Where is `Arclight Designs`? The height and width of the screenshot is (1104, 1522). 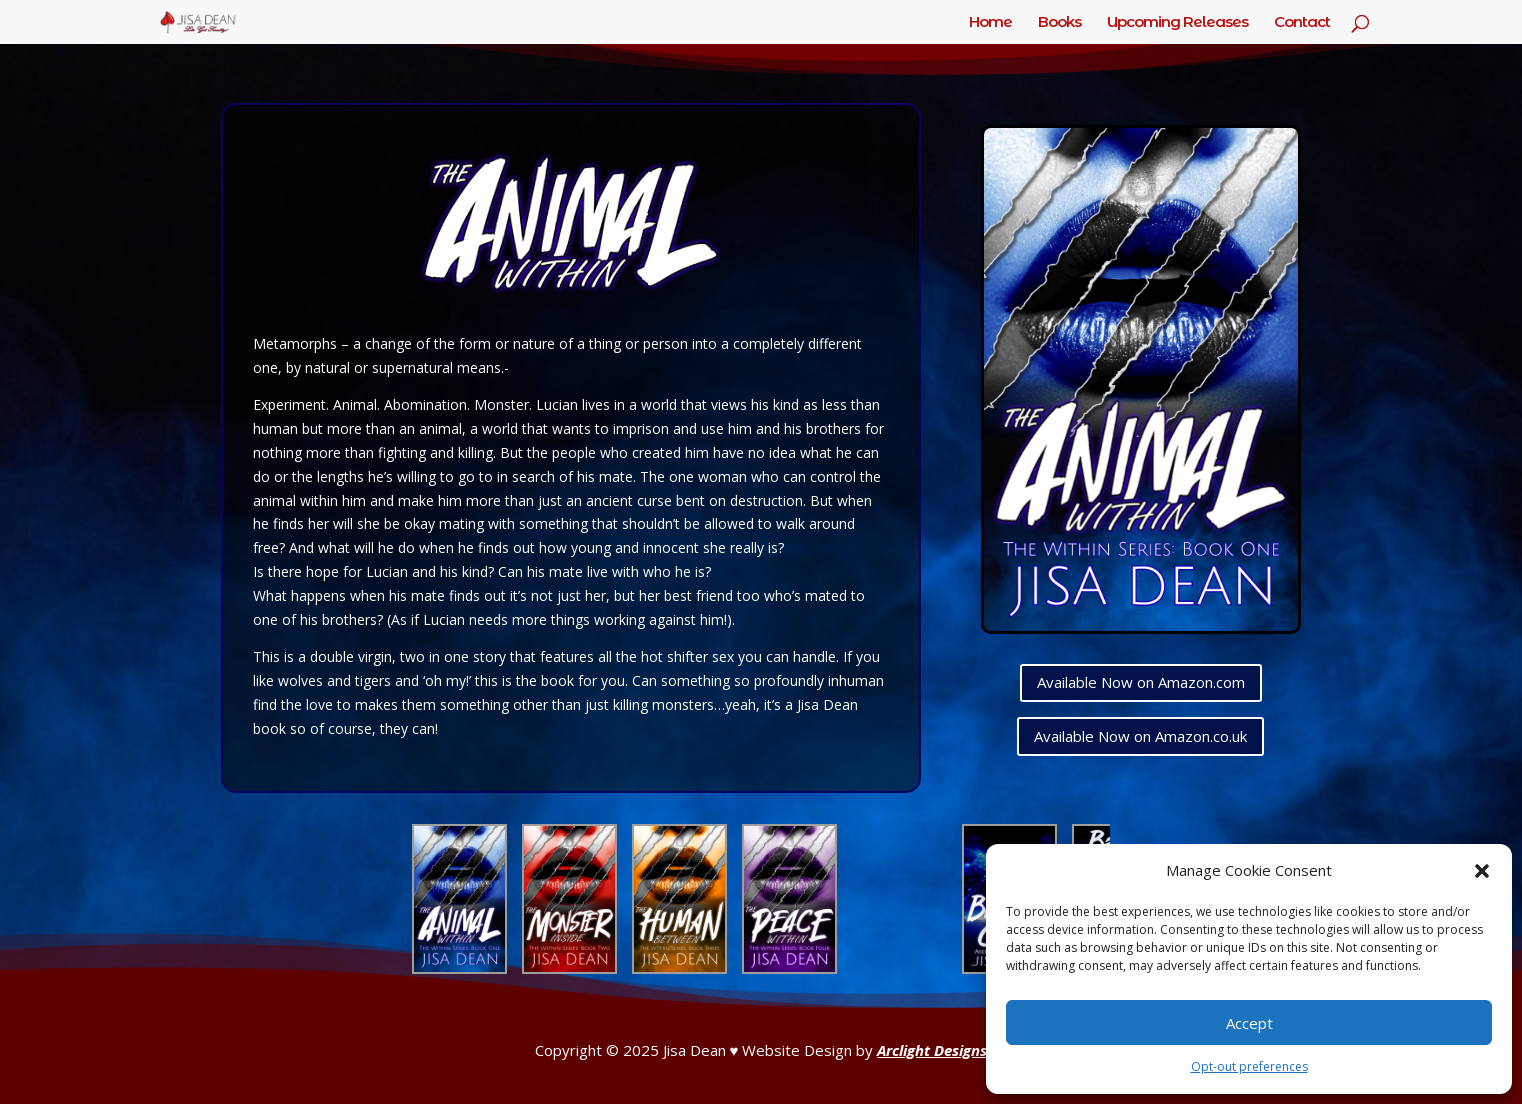 Arclight Designs is located at coordinates (932, 1050).